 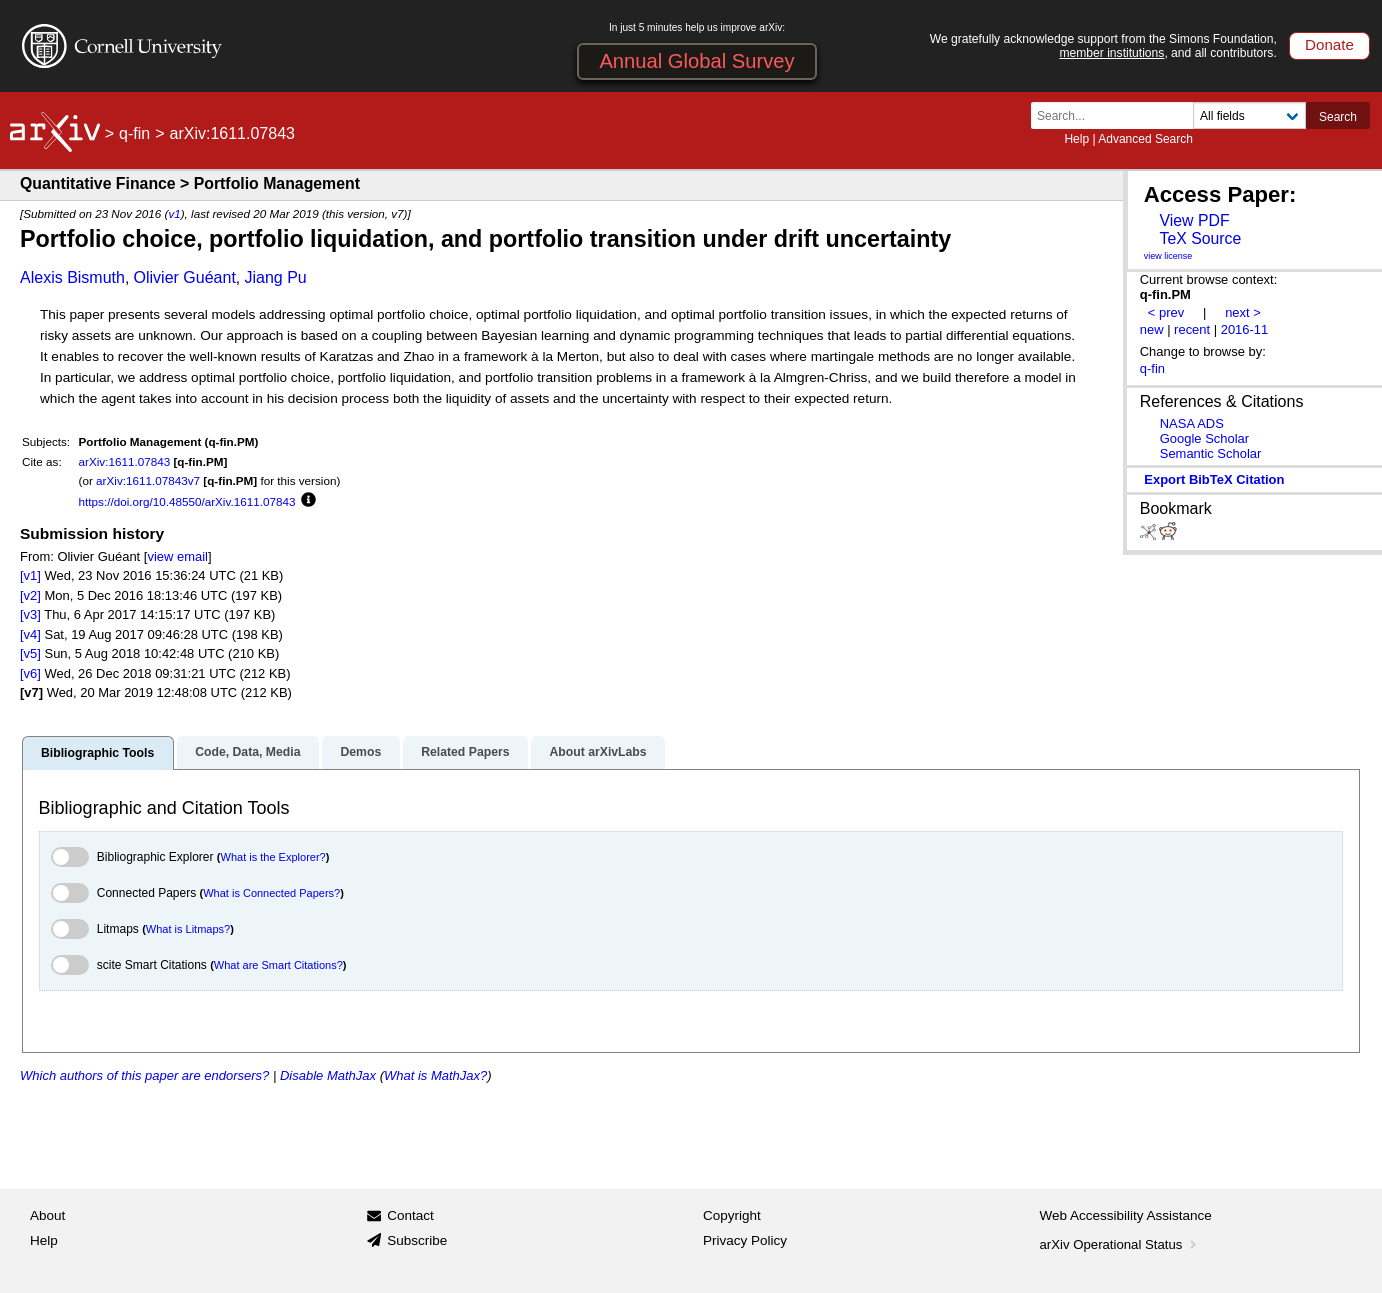 What do you see at coordinates (188, 929) in the screenshot?
I see `What is Litmaps?` at bounding box center [188, 929].